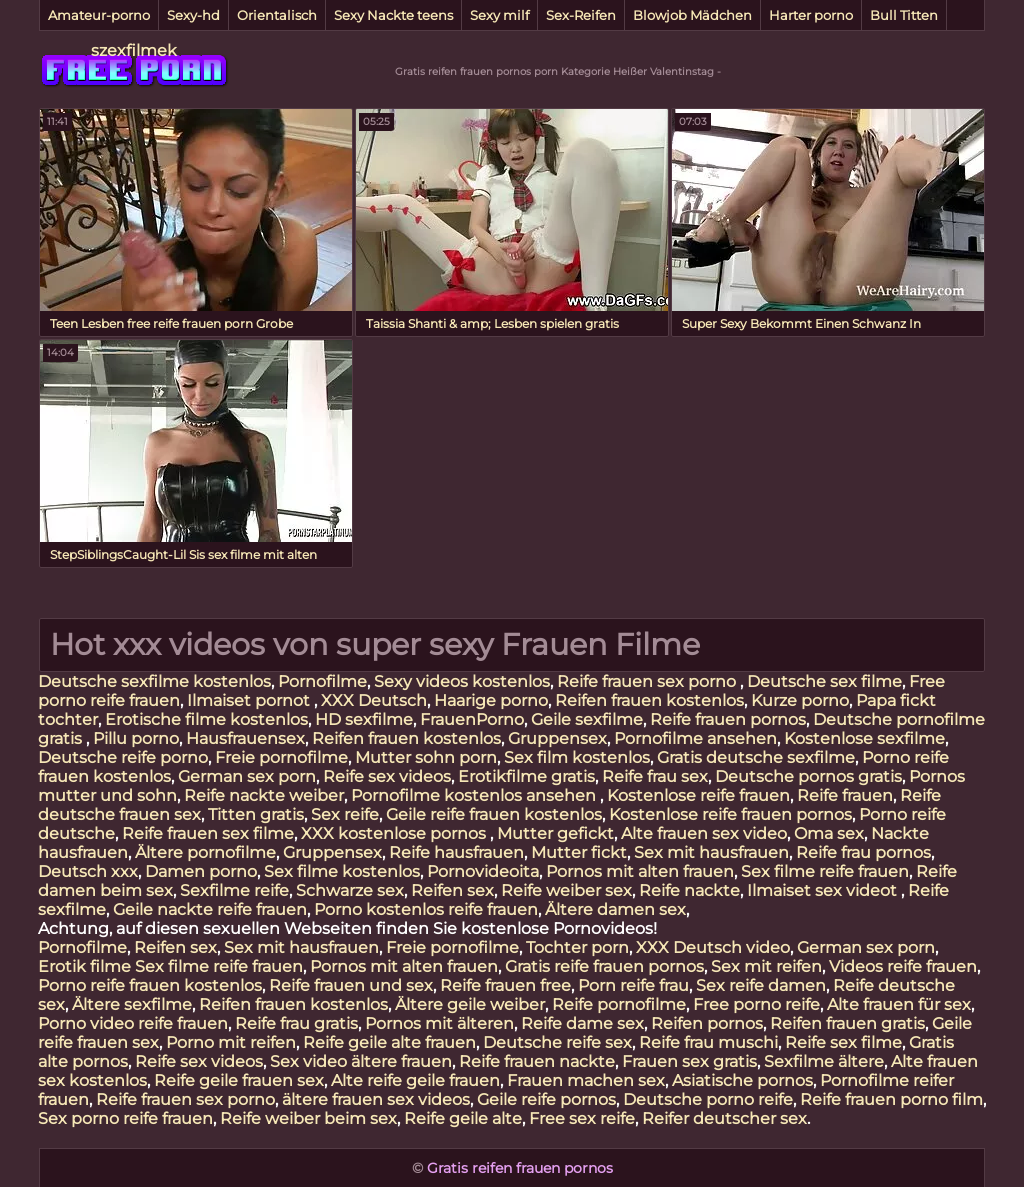 This screenshot has height=1187, width=1024. Describe the element at coordinates (452, 890) in the screenshot. I see `Reifen sex` at that location.